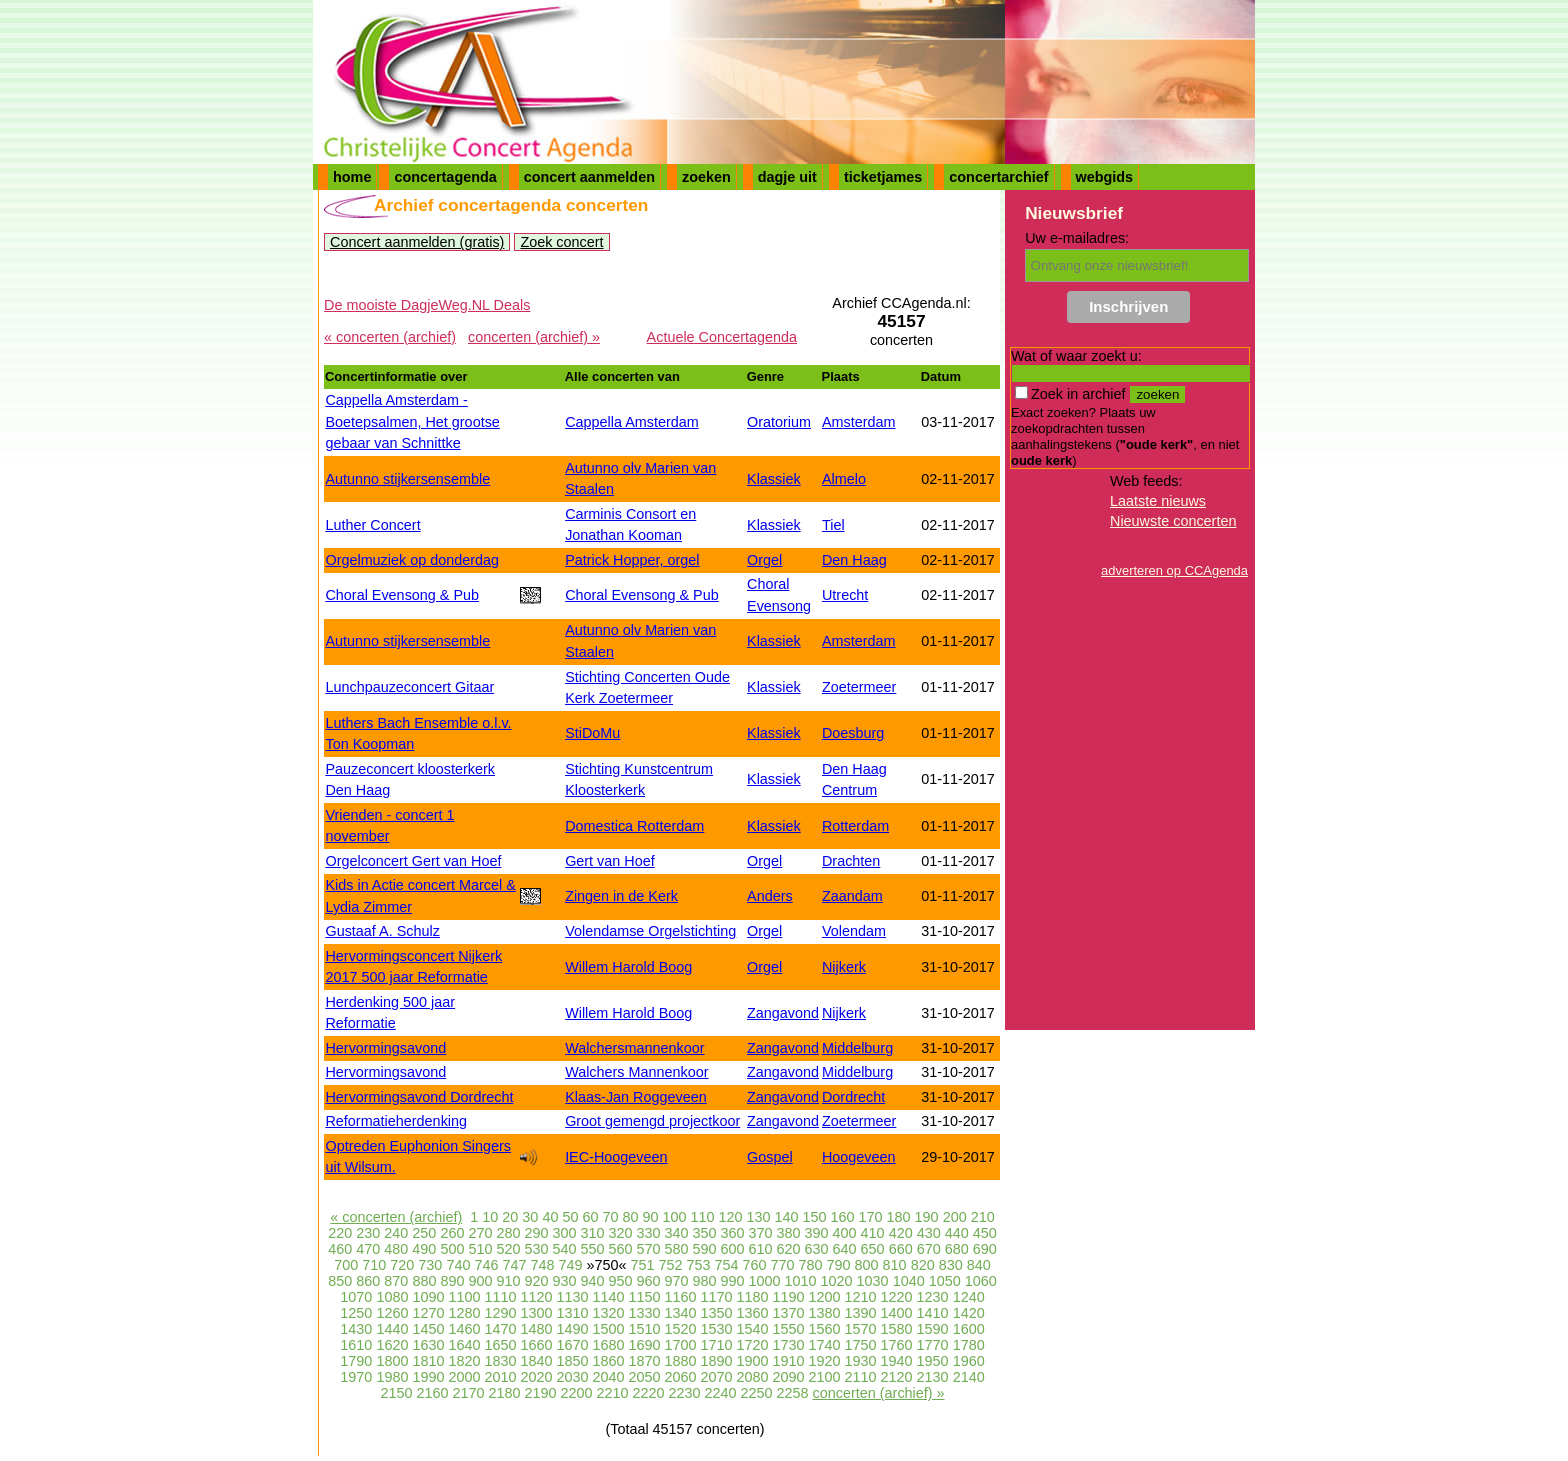  What do you see at coordinates (699, 1265) in the screenshot?
I see `753` at bounding box center [699, 1265].